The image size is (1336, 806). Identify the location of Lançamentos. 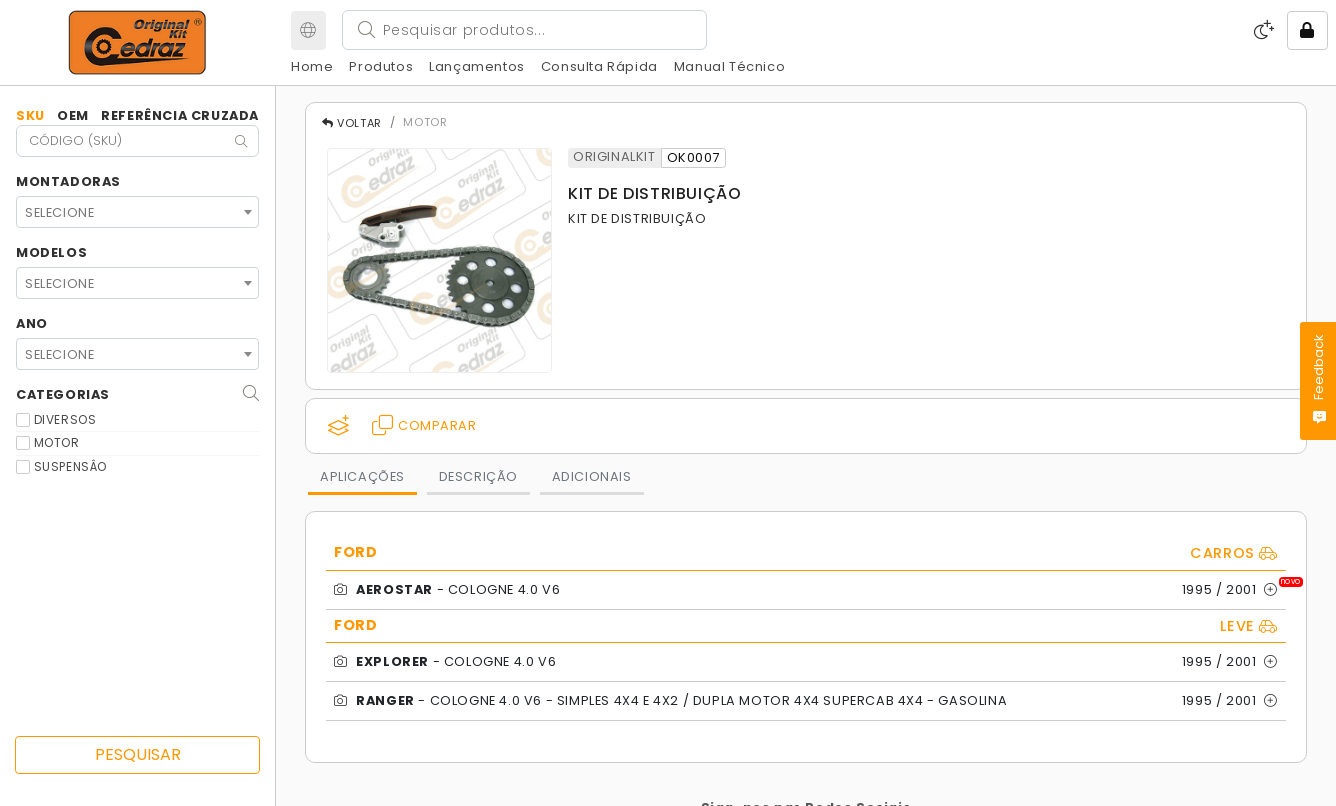
(477, 66).